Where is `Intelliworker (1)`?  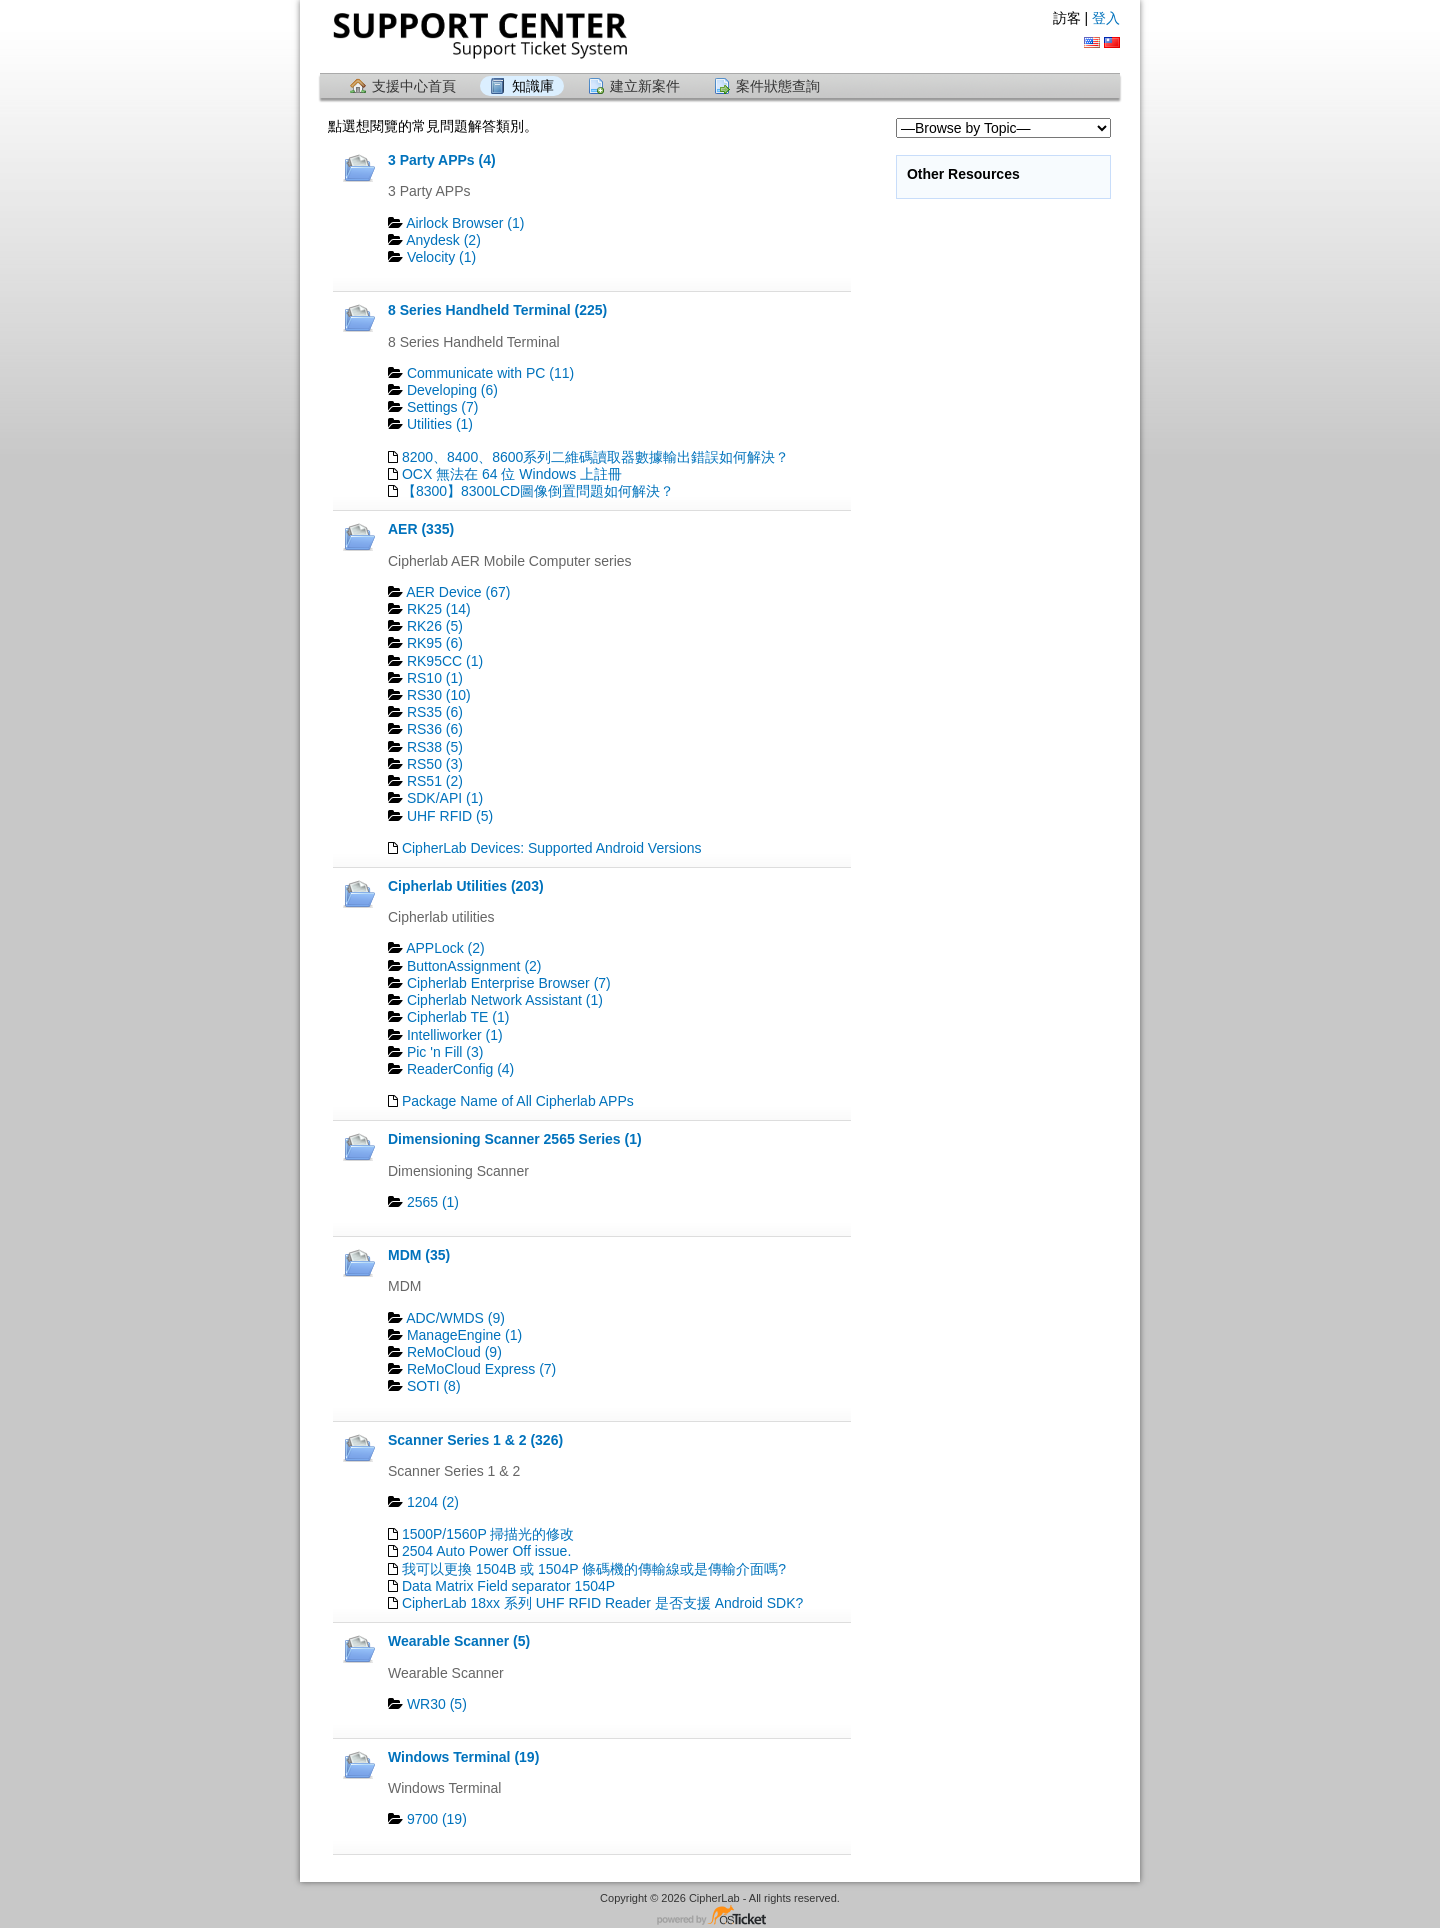
Intelliworker (1) is located at coordinates (455, 1035).